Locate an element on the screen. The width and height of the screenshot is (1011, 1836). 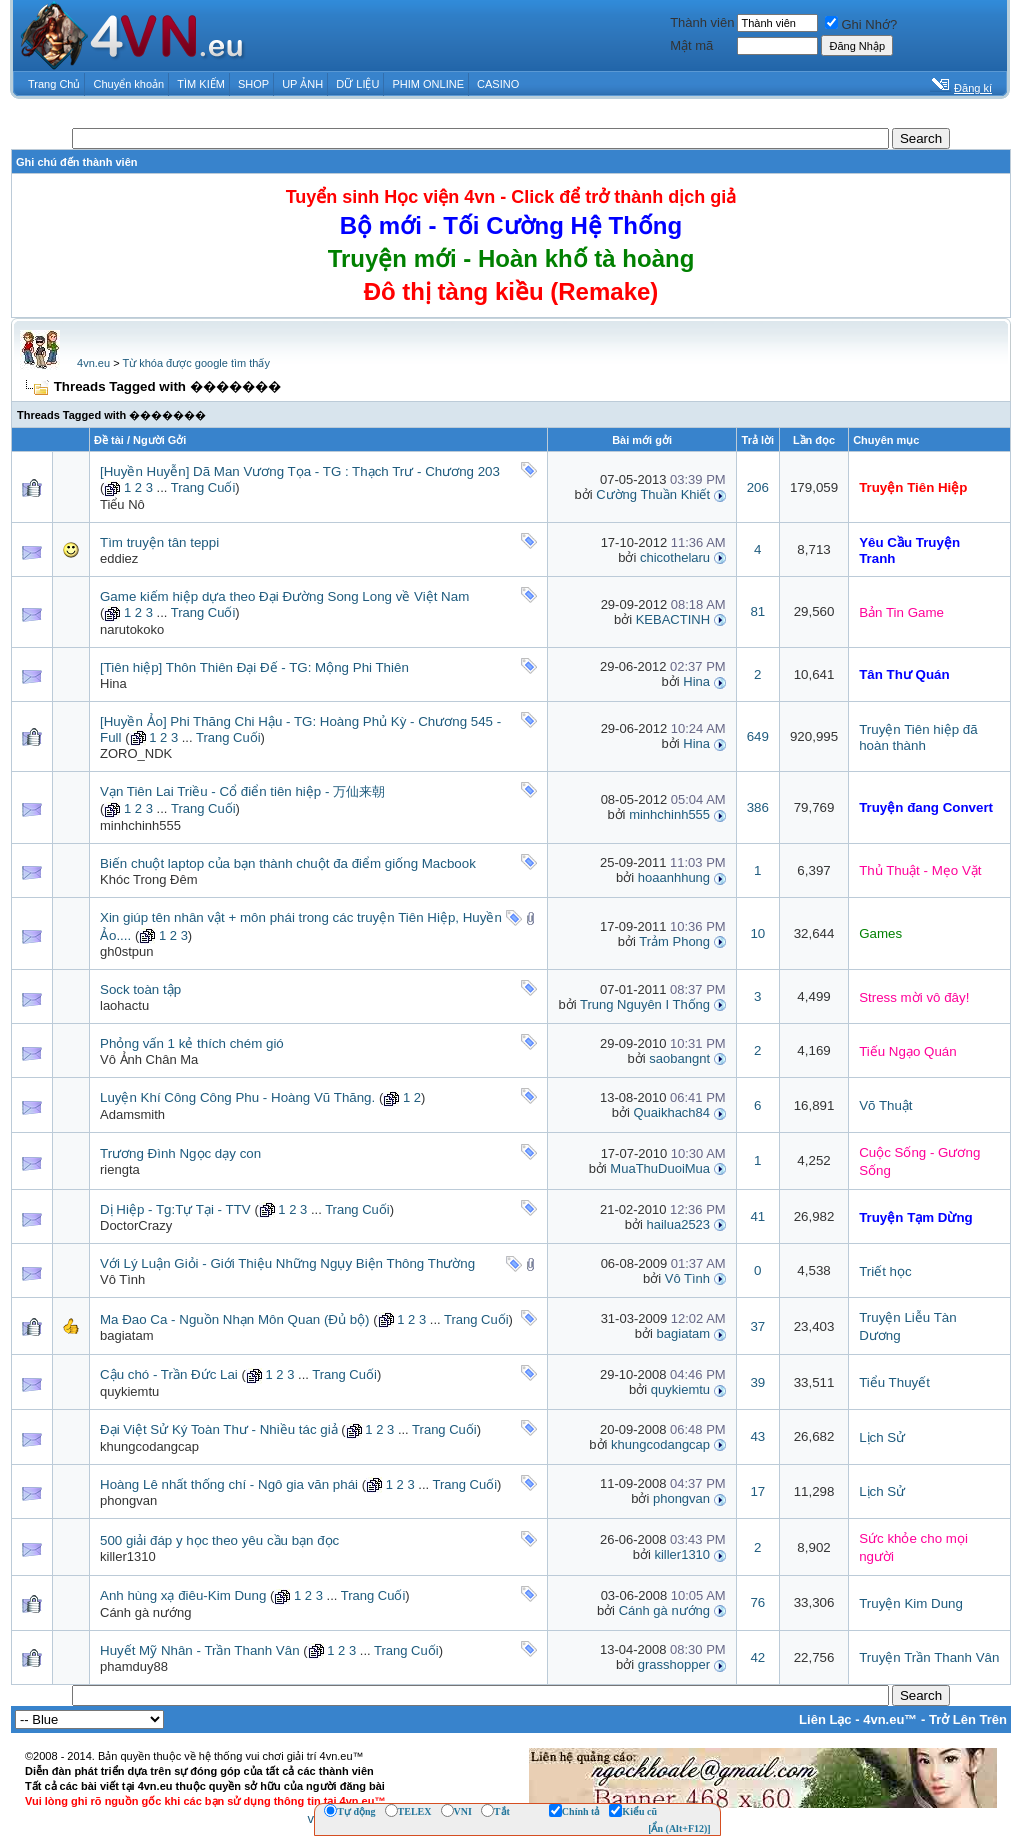
KEBACTINH is located at coordinates (673, 619).